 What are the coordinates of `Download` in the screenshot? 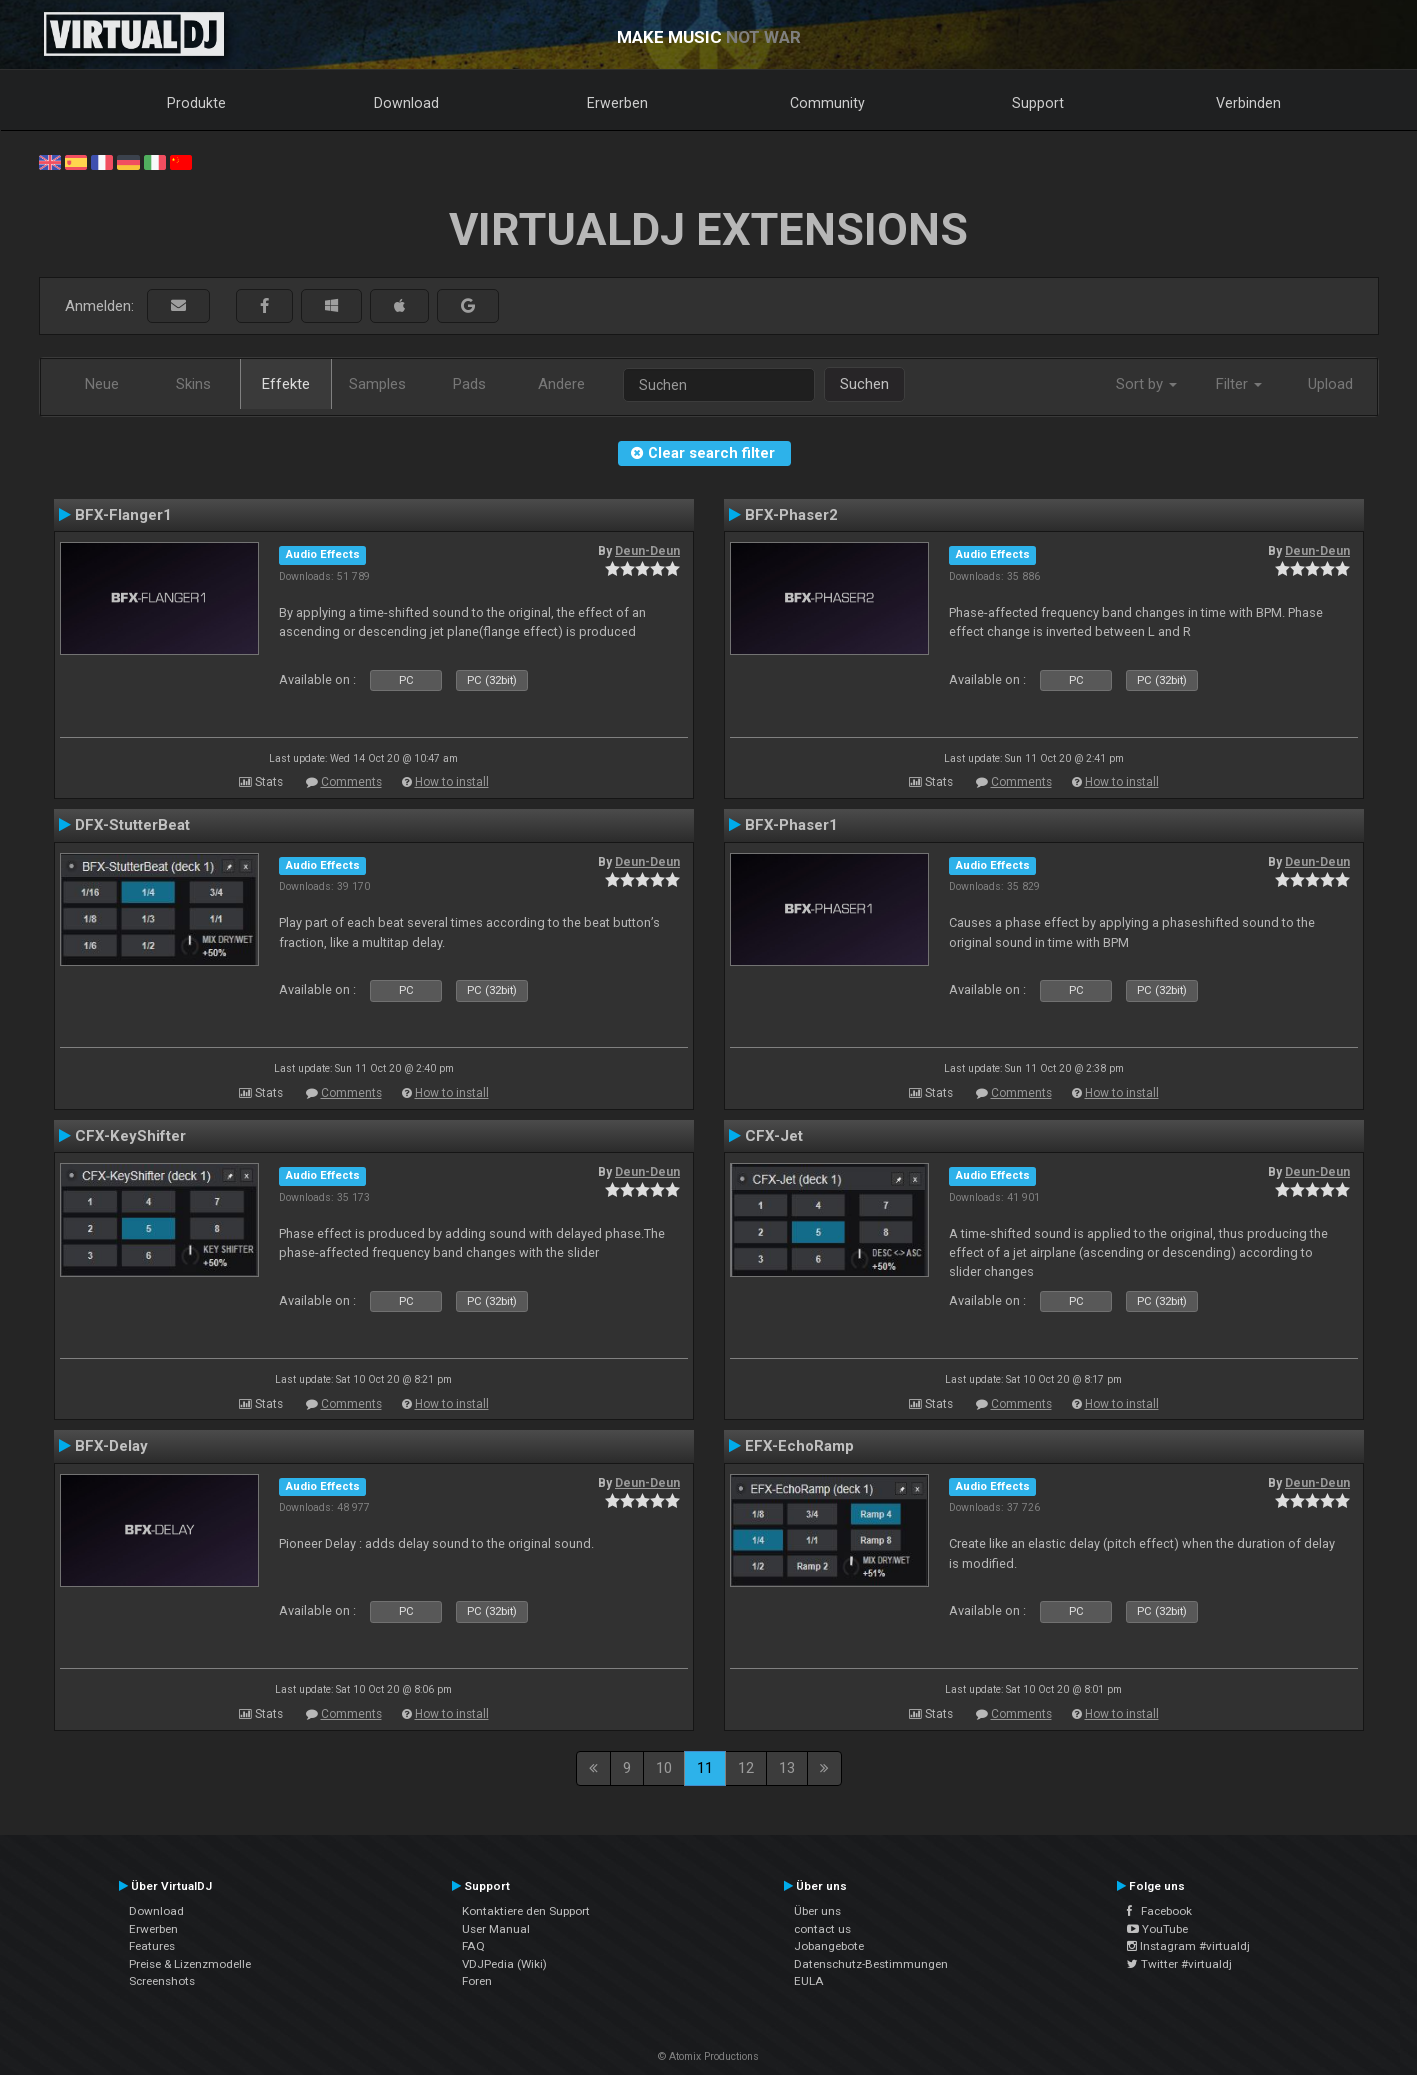 It's located at (406, 103).